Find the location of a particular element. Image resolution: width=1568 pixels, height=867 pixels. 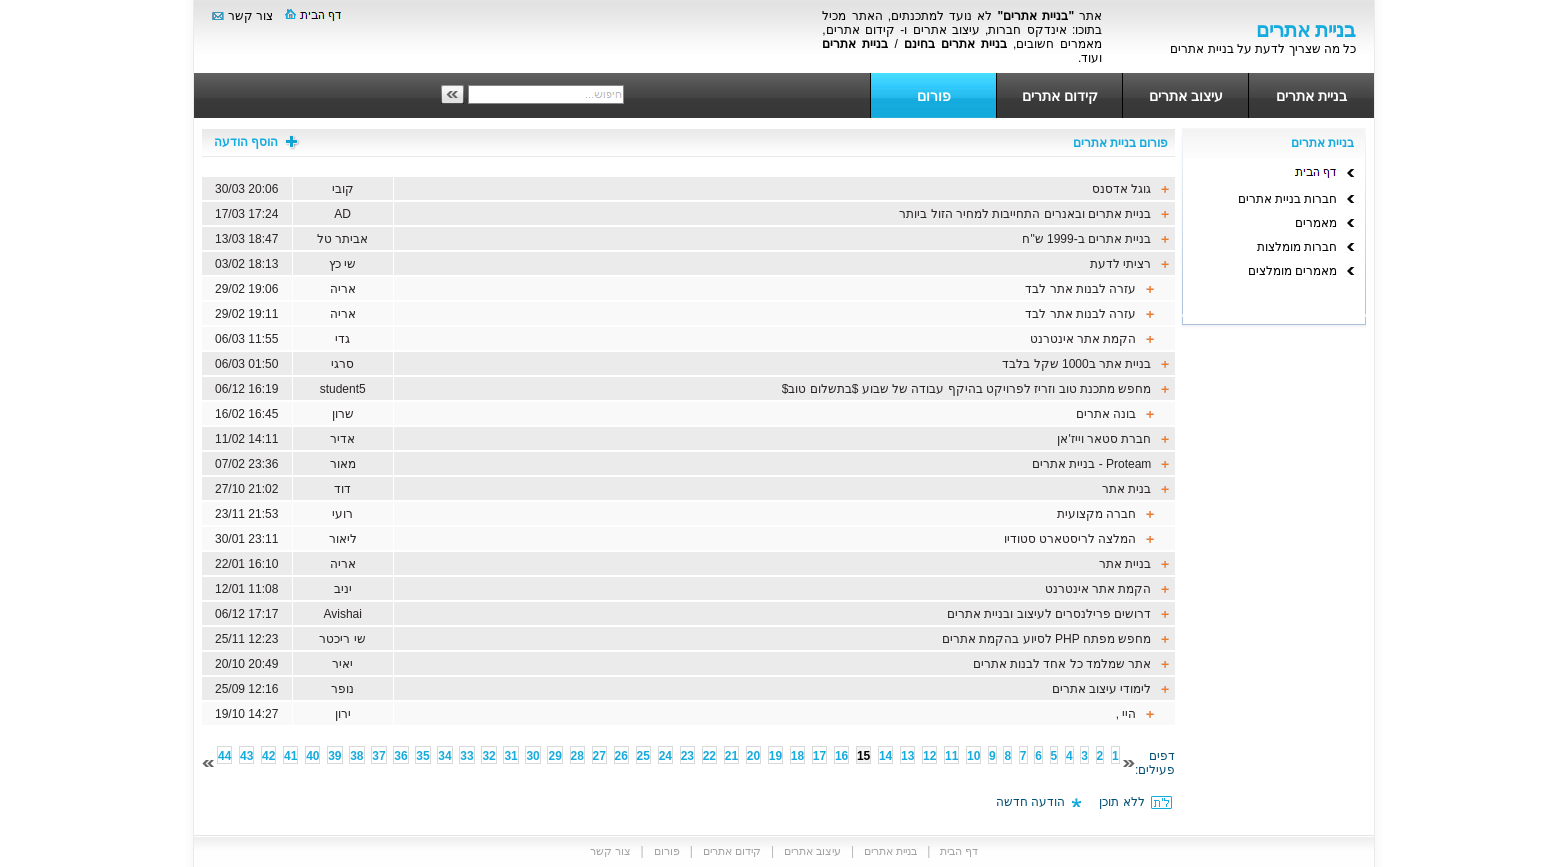

קידום אתרים is located at coordinates (1060, 96).